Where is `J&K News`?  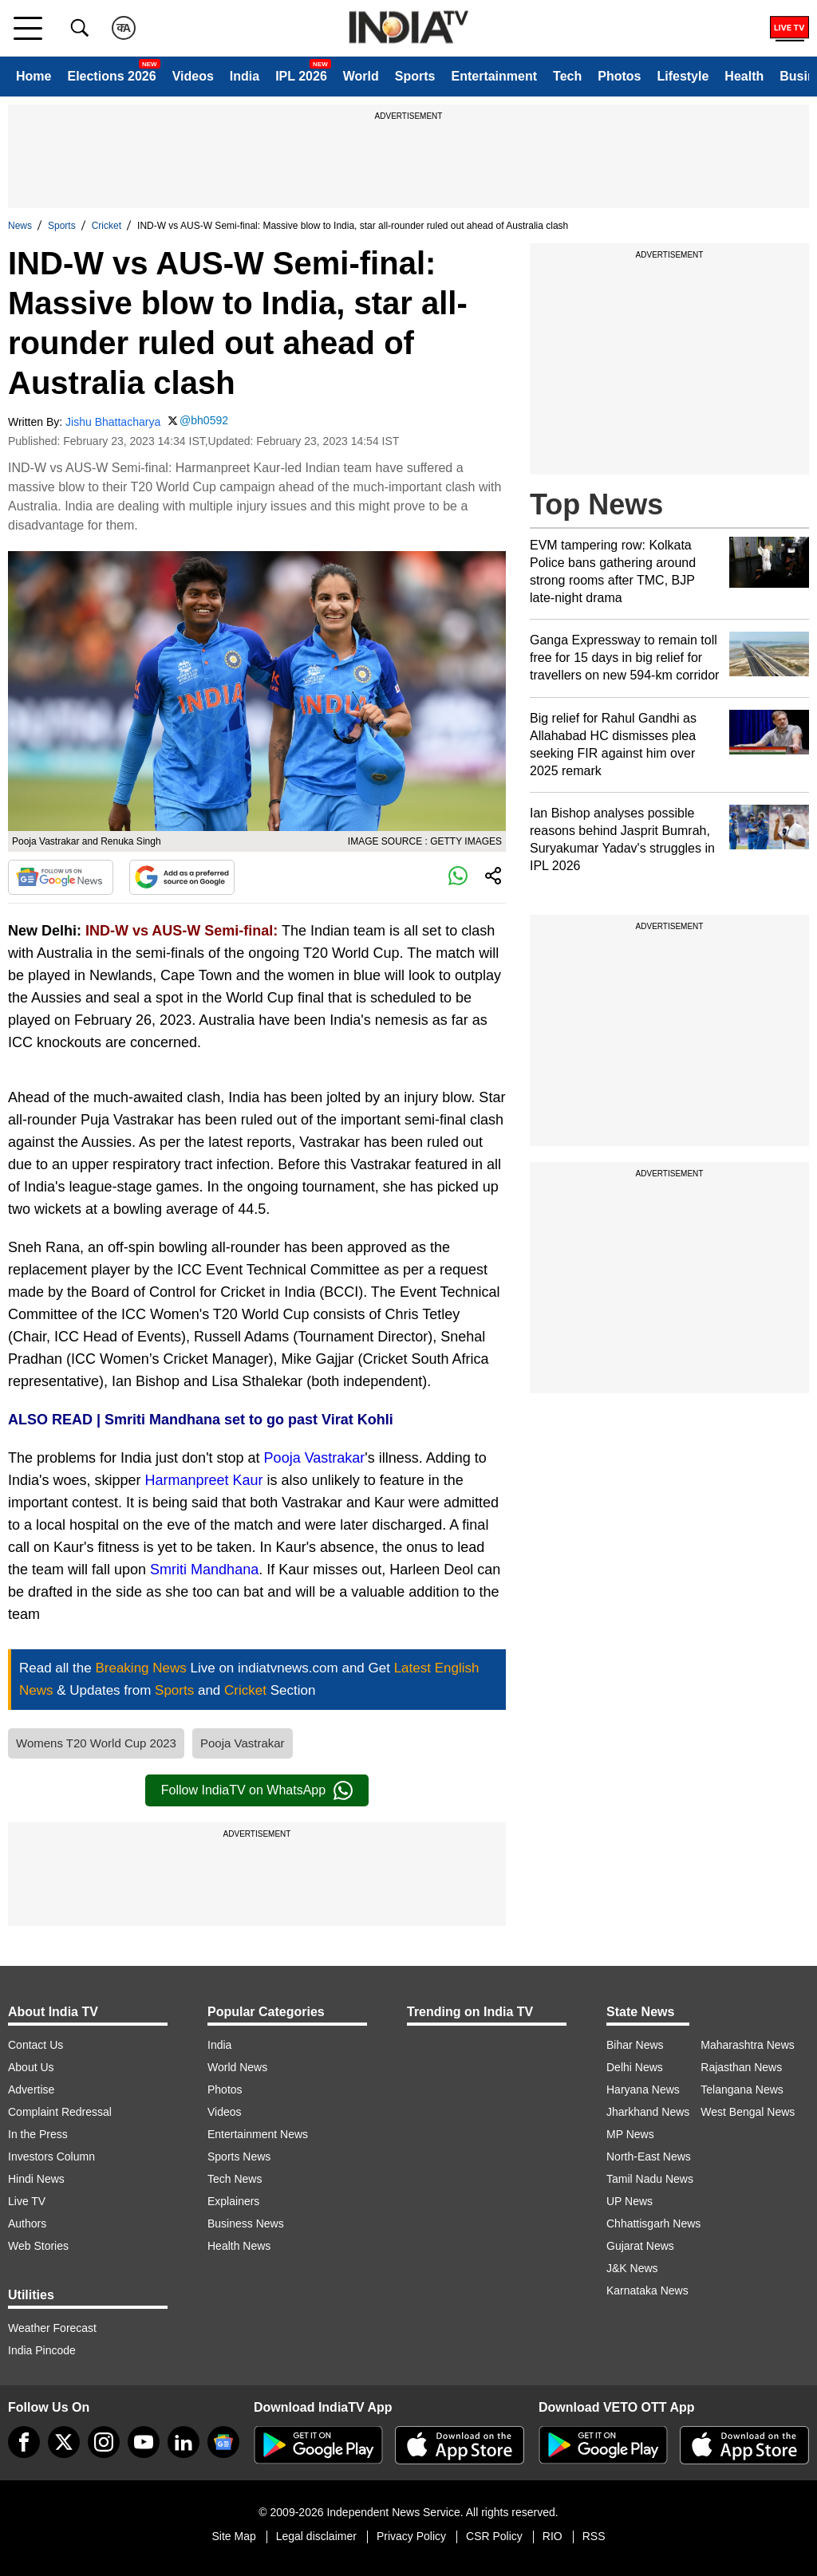
J&K News is located at coordinates (632, 2268).